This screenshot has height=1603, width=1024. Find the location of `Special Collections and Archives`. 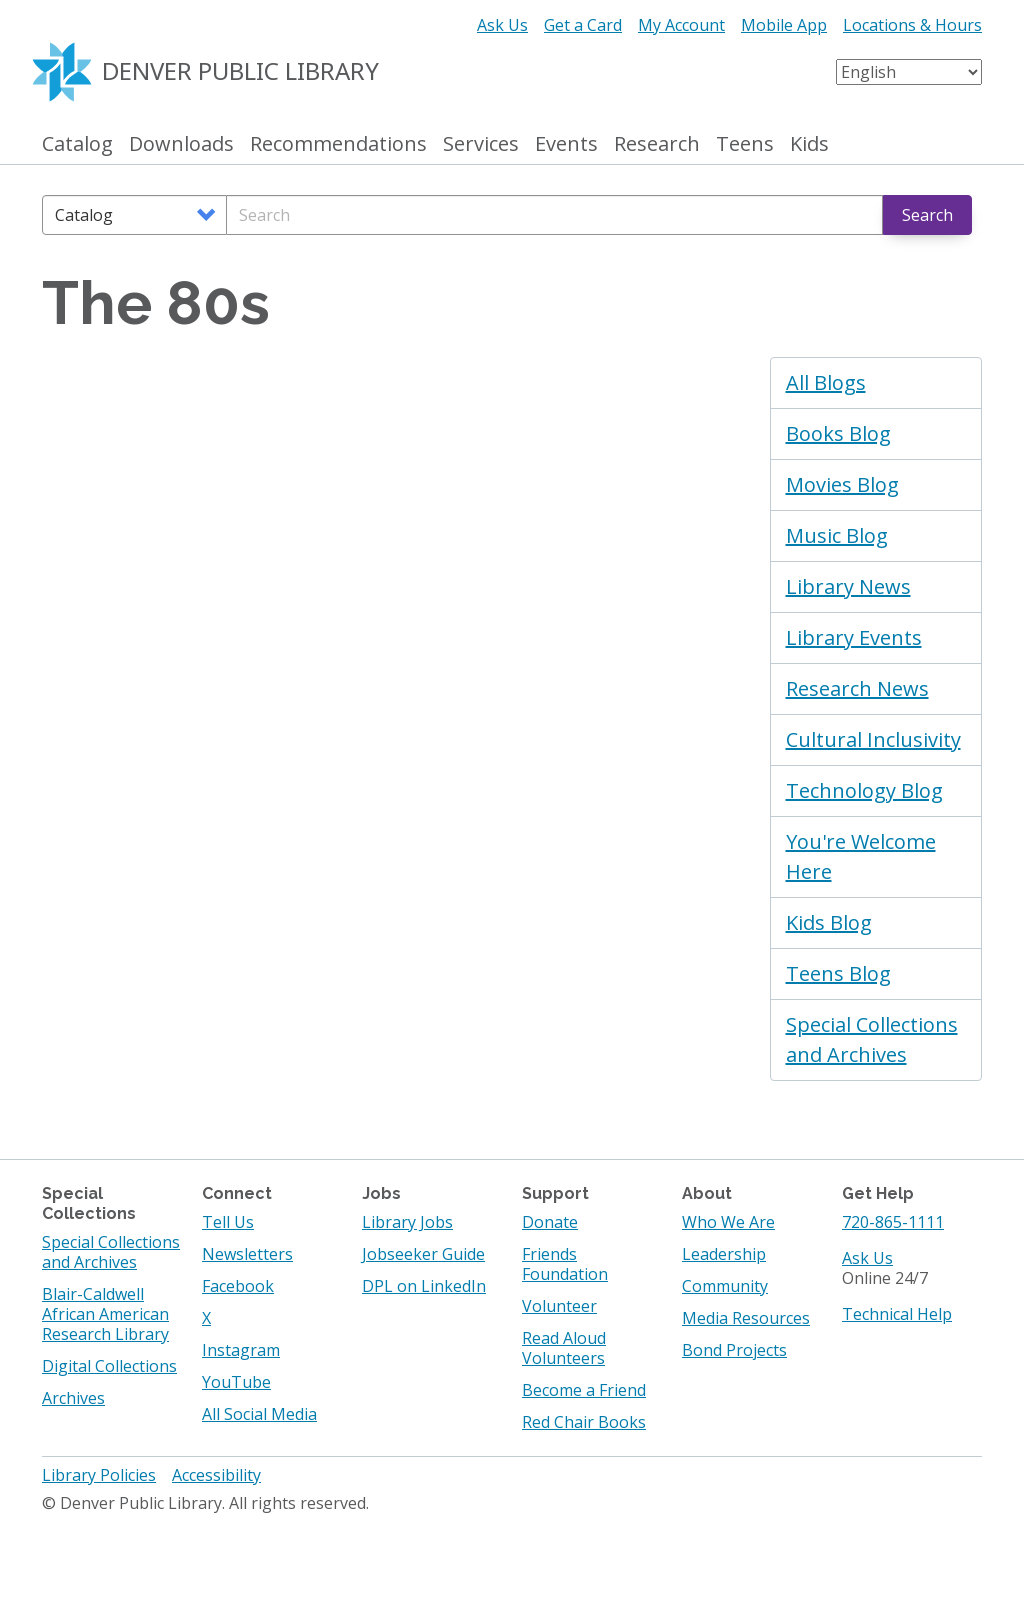

Special Collections and Archives is located at coordinates (872, 1039).